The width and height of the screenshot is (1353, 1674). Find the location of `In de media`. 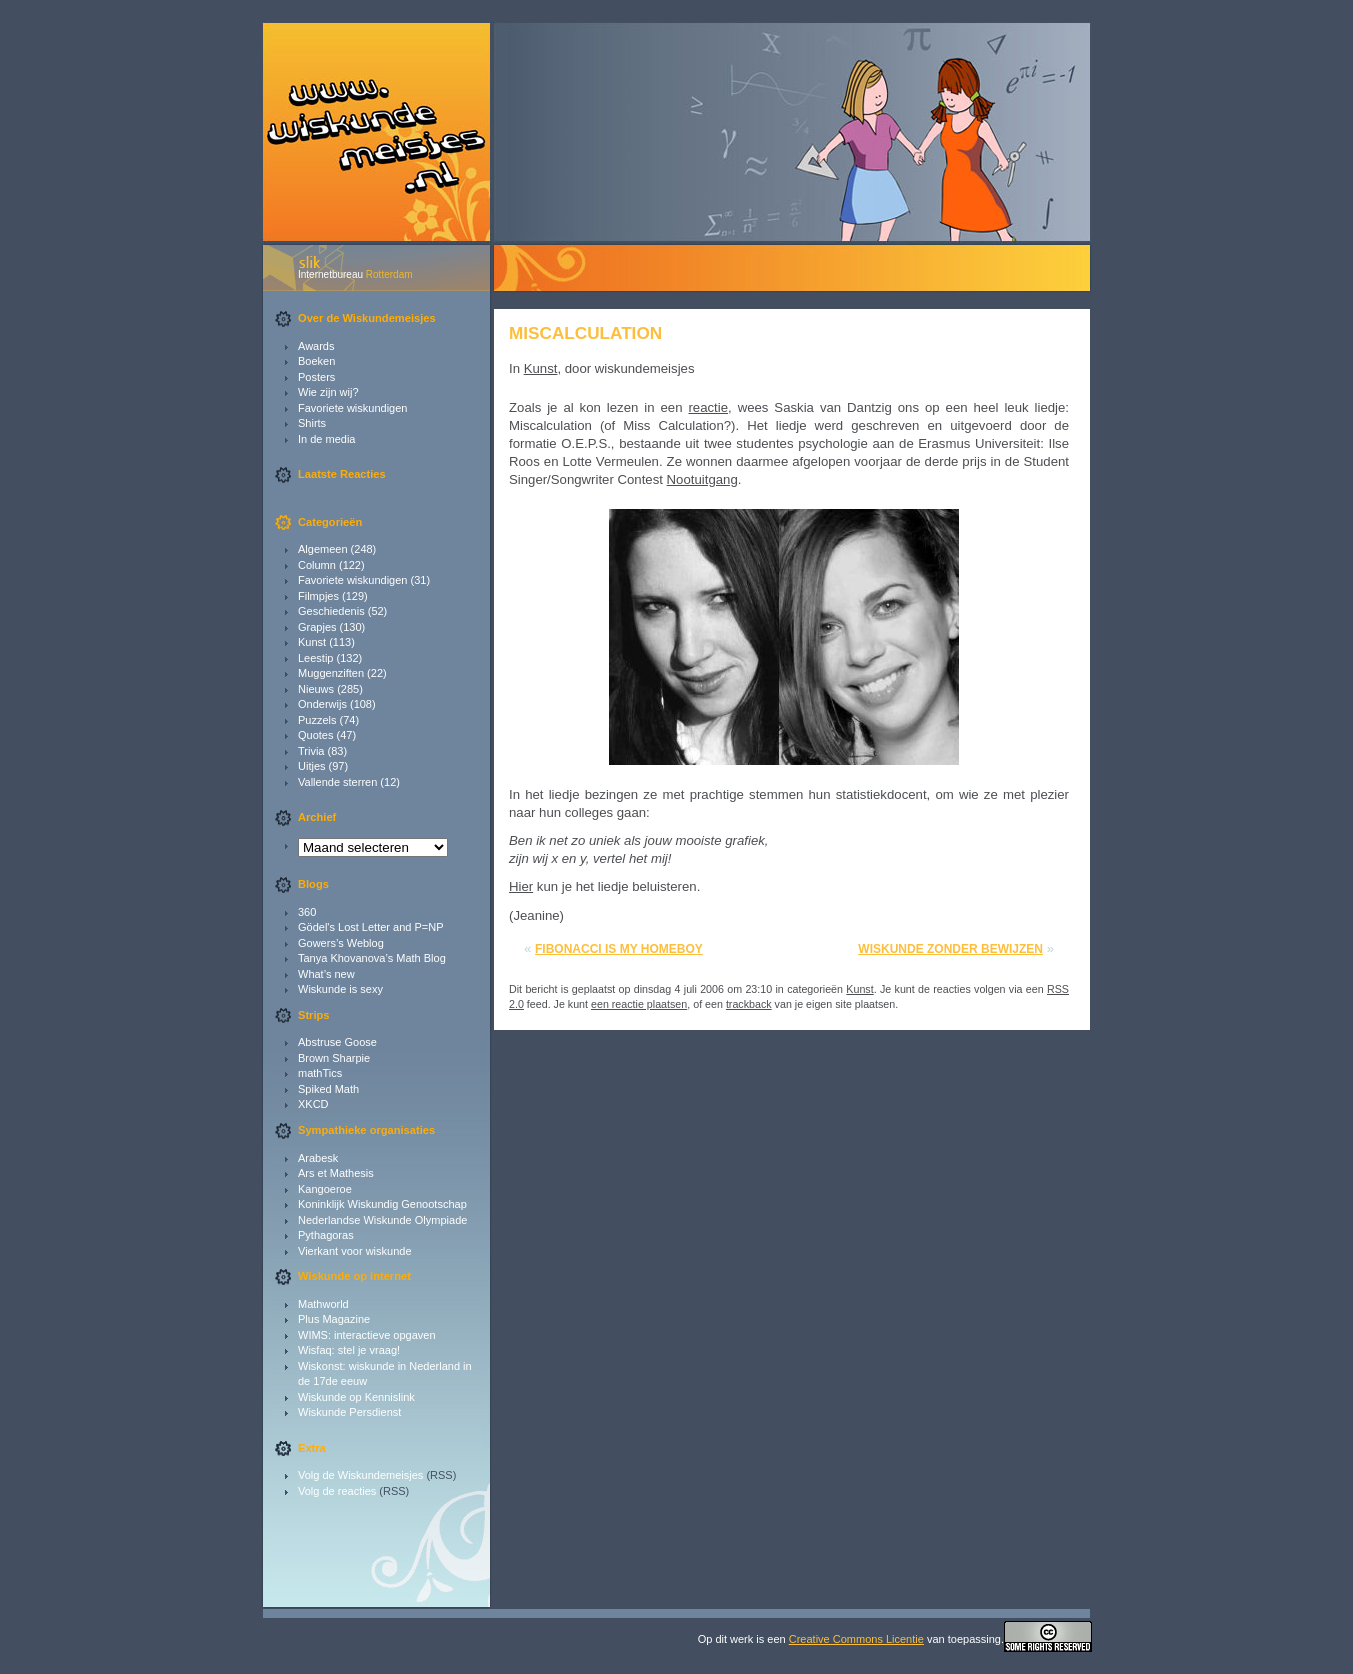

In de media is located at coordinates (326, 439).